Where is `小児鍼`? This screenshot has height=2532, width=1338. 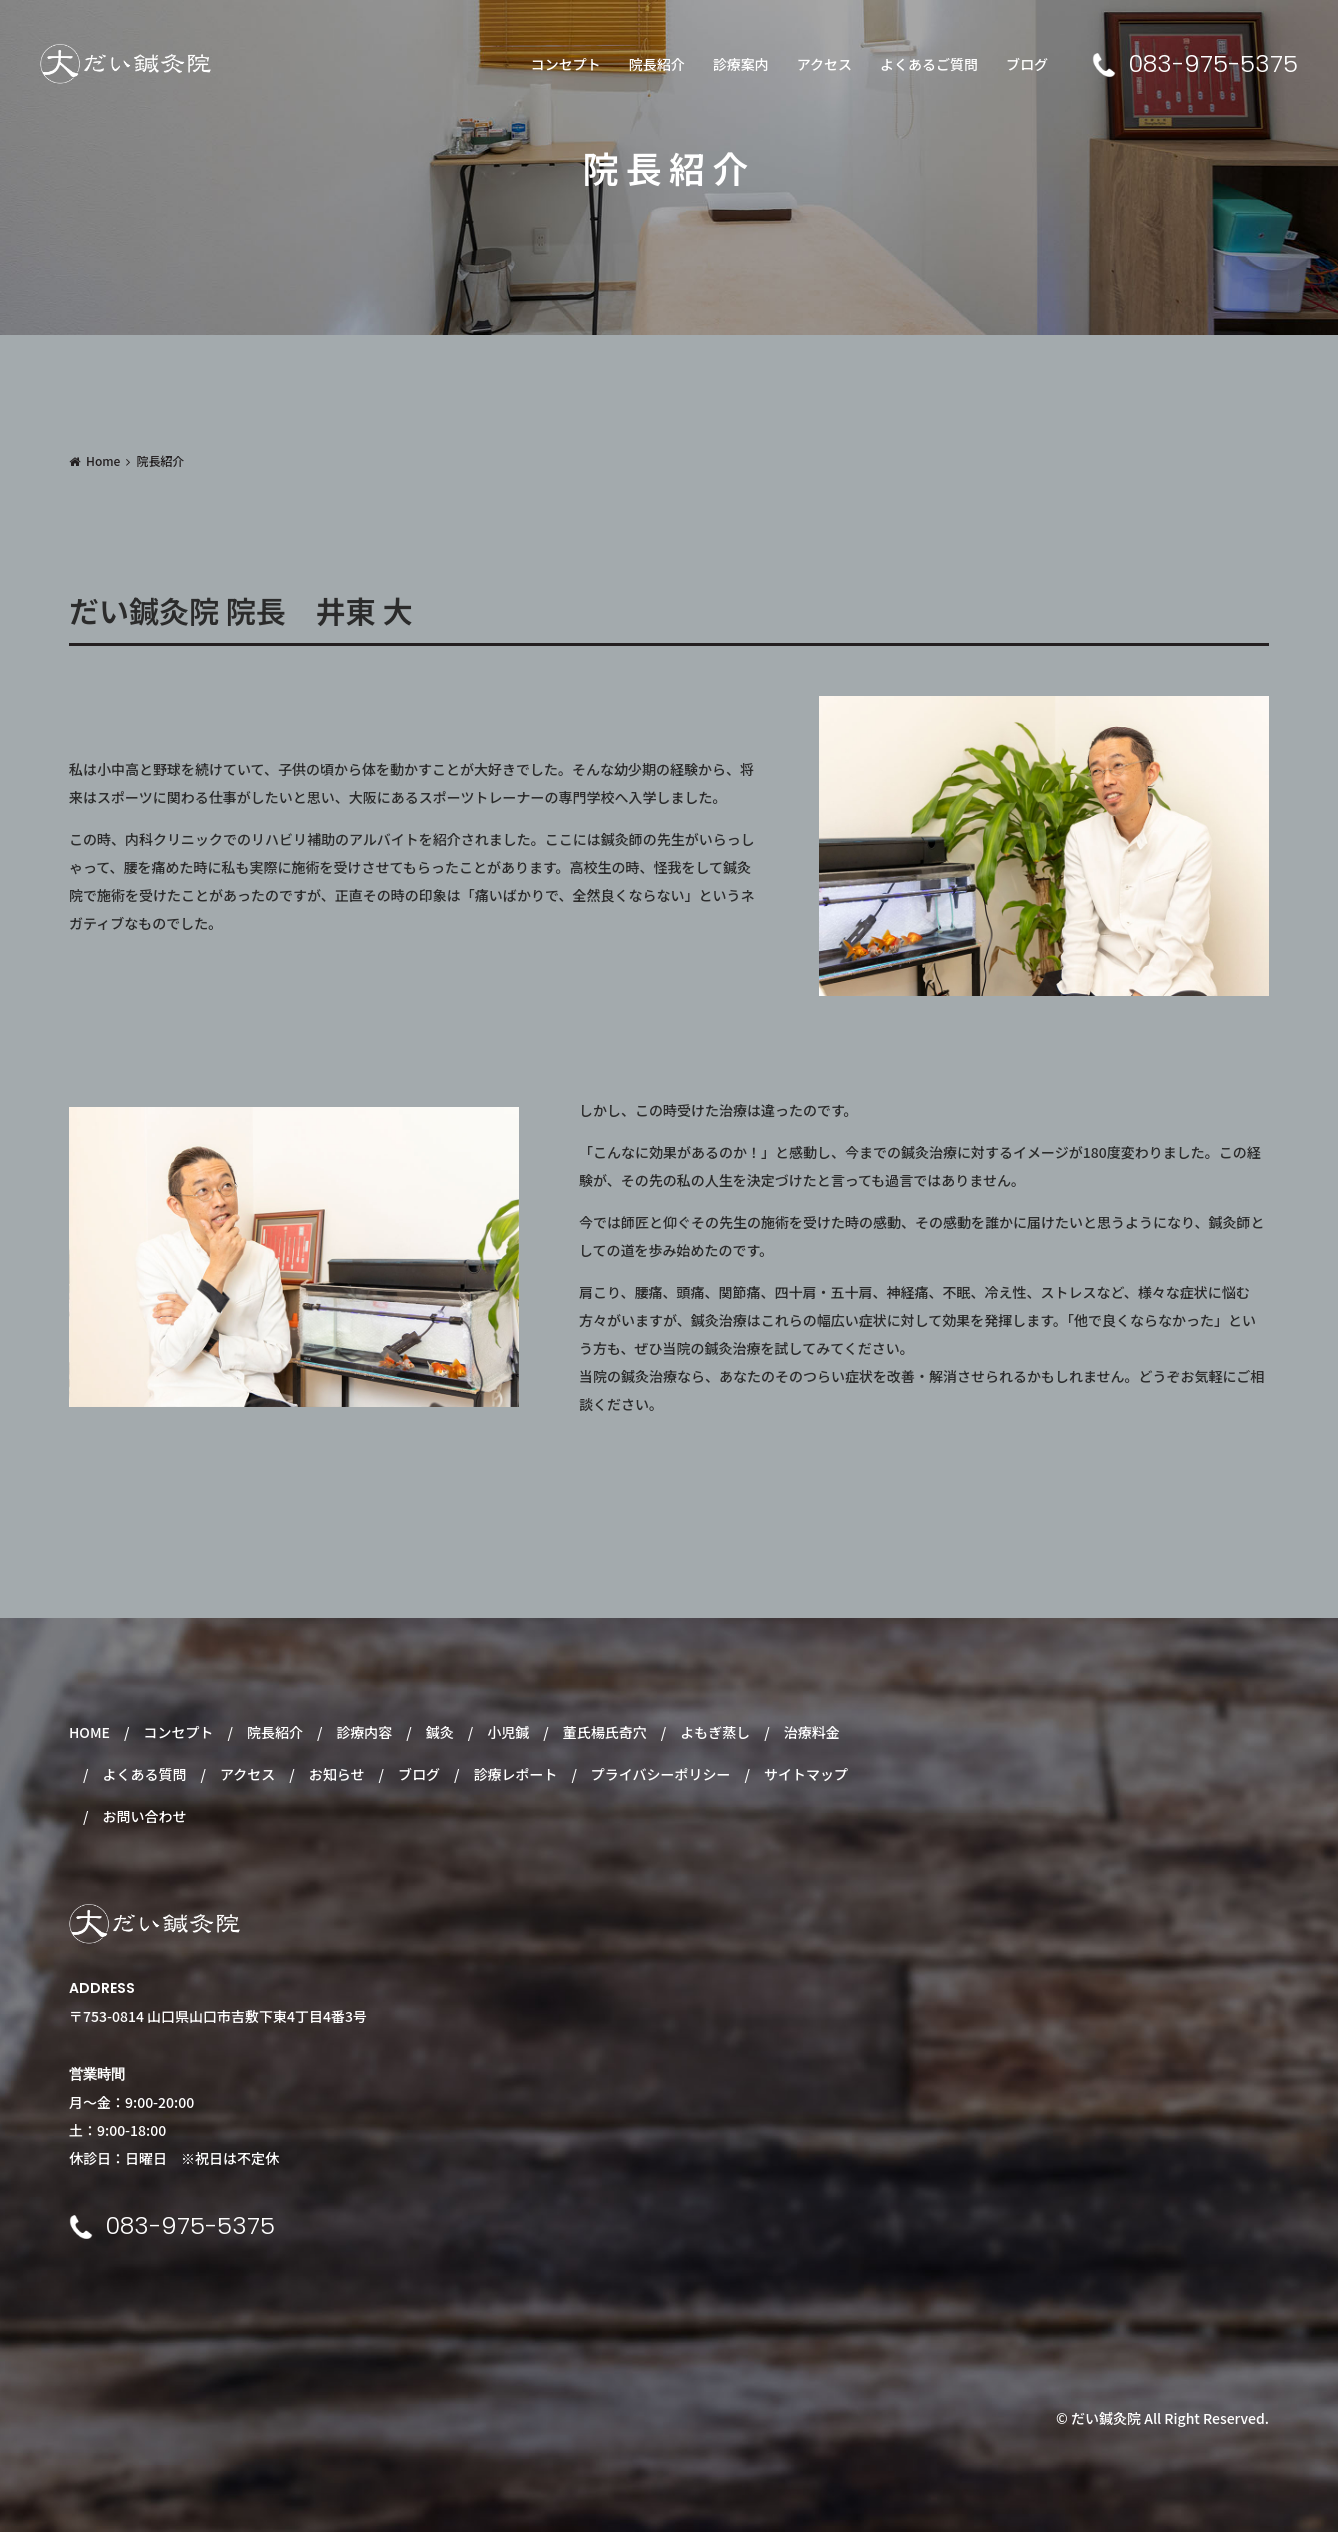
小児鍼 is located at coordinates (508, 1732).